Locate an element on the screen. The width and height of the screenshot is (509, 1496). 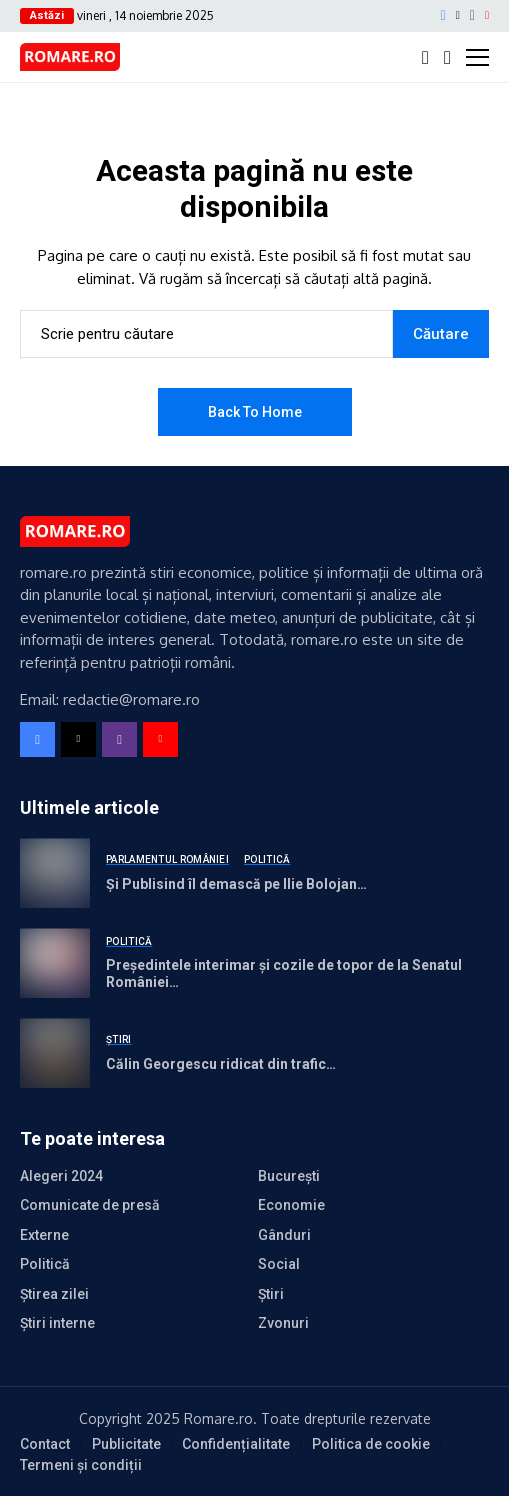
Publicitate is located at coordinates (126, 1444).